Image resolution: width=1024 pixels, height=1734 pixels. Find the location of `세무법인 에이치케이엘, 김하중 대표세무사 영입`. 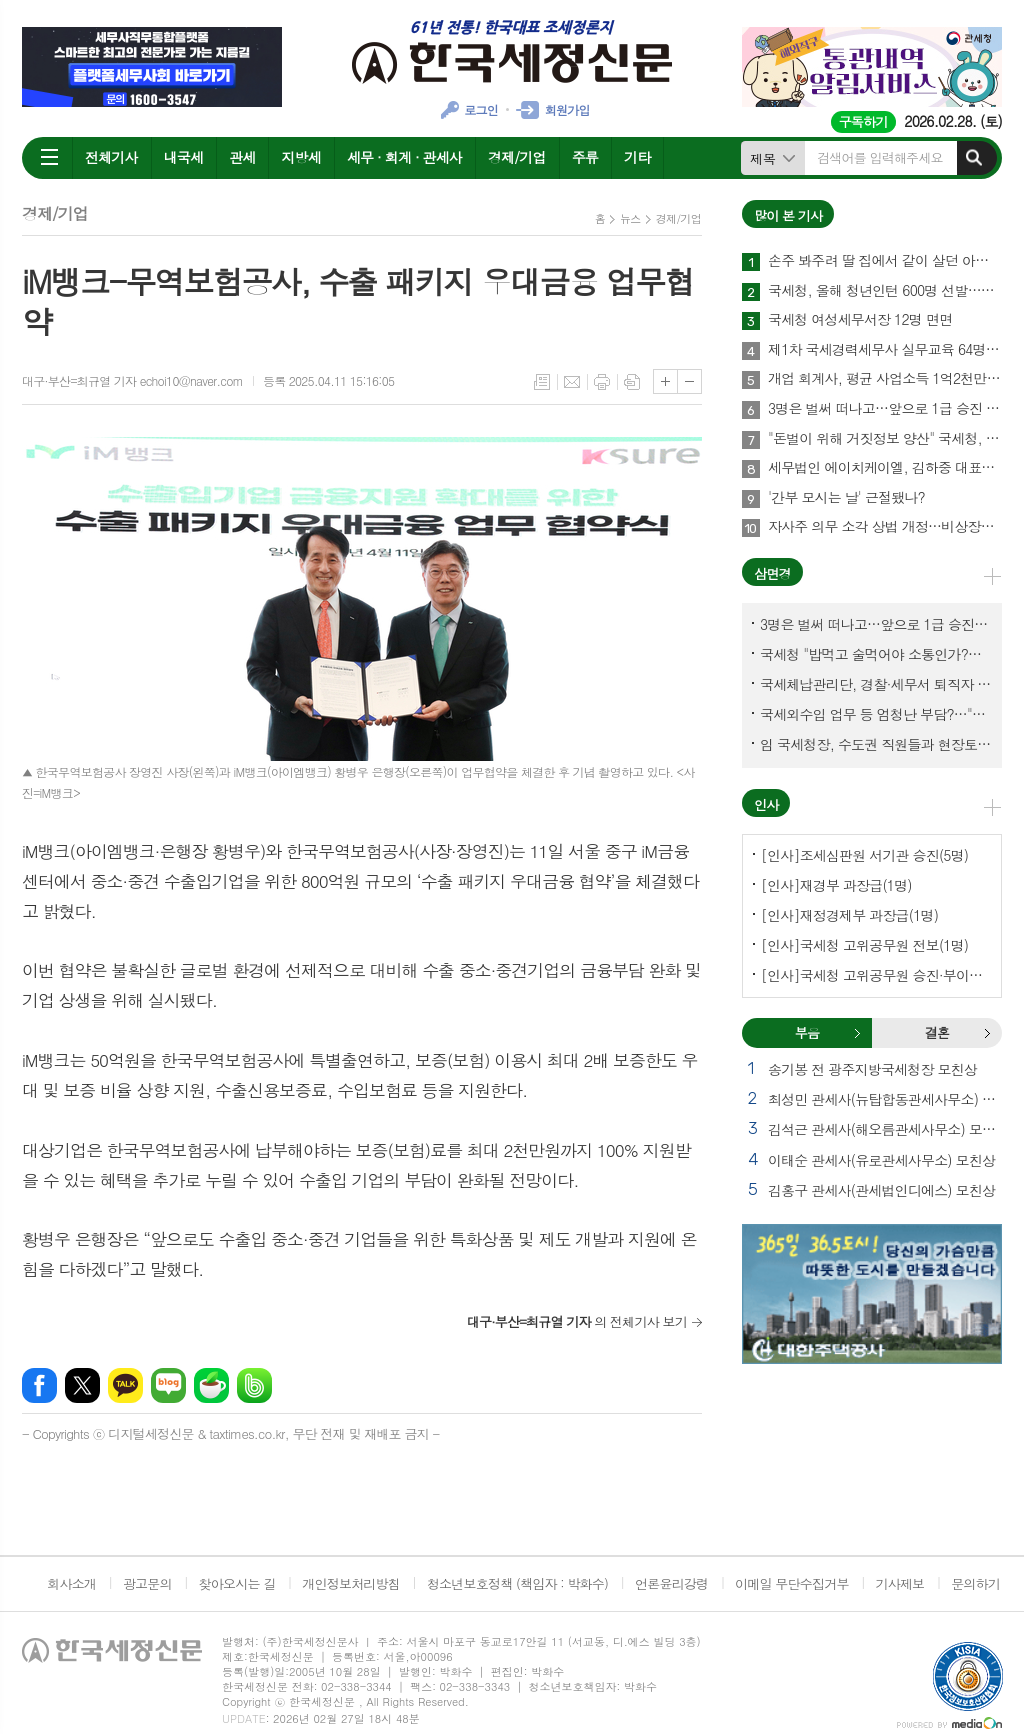

세무법인 에이치케이엘, 김하중 대표세무사 영입 is located at coordinates (885, 468).